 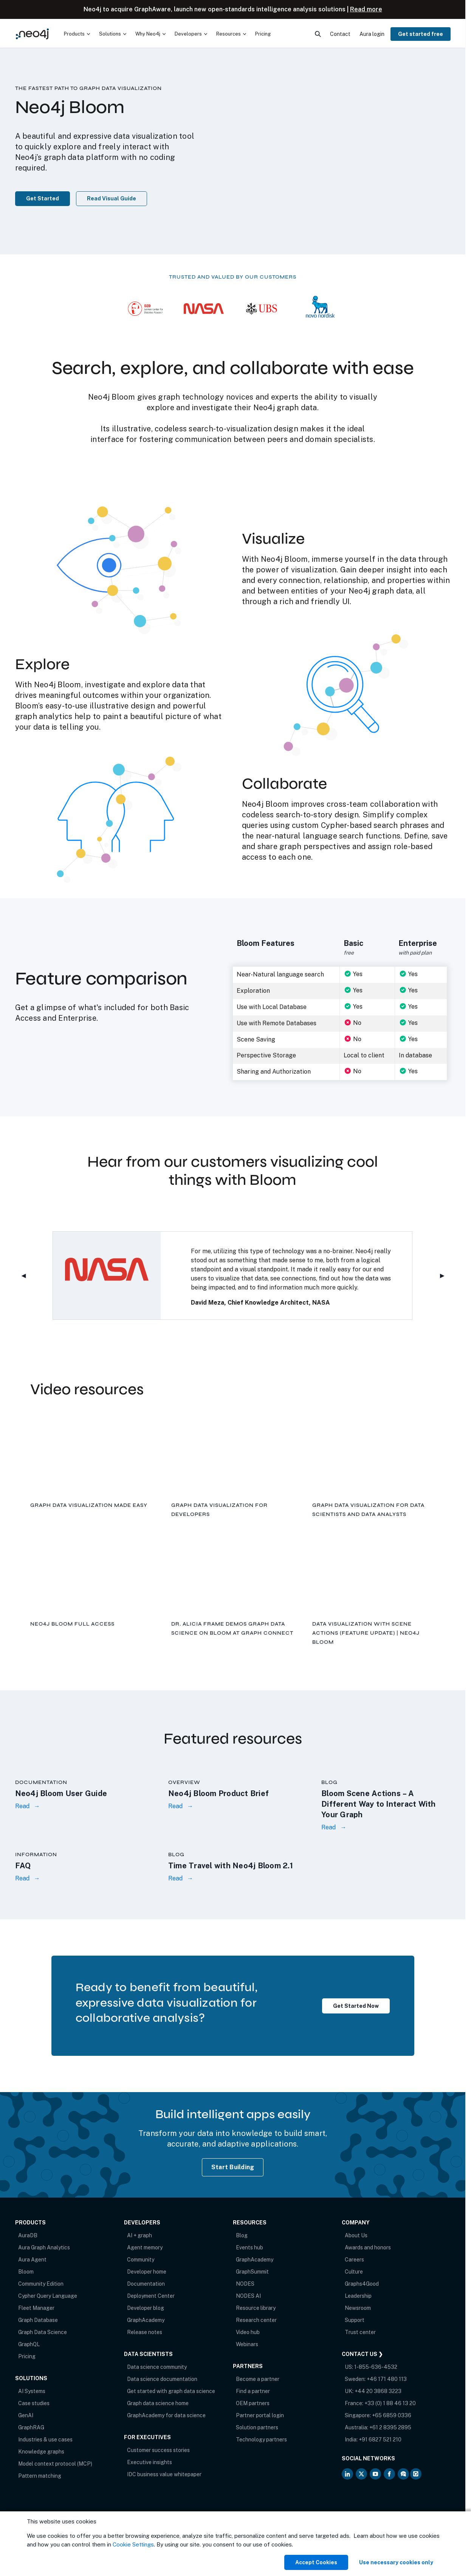 I want to click on NODES AI, so click(x=248, y=2296).